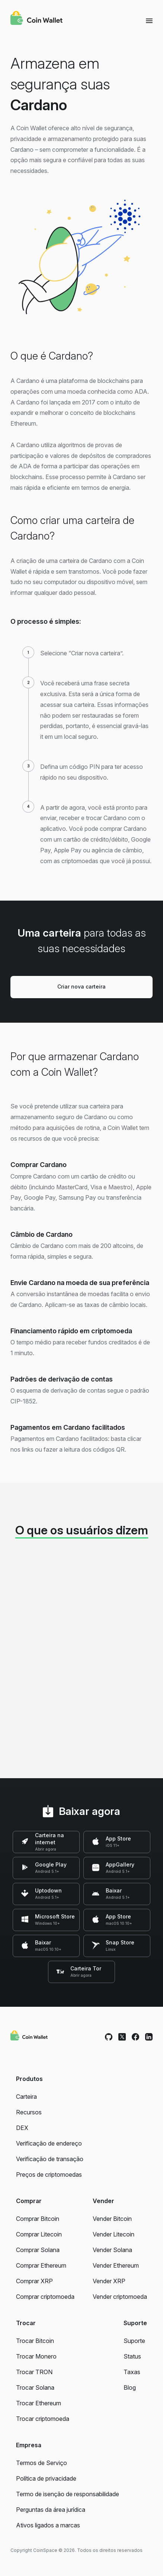 This screenshot has height=2576, width=163. Describe the element at coordinates (49, 2174) in the screenshot. I see `Preços de criptomoedas` at that location.